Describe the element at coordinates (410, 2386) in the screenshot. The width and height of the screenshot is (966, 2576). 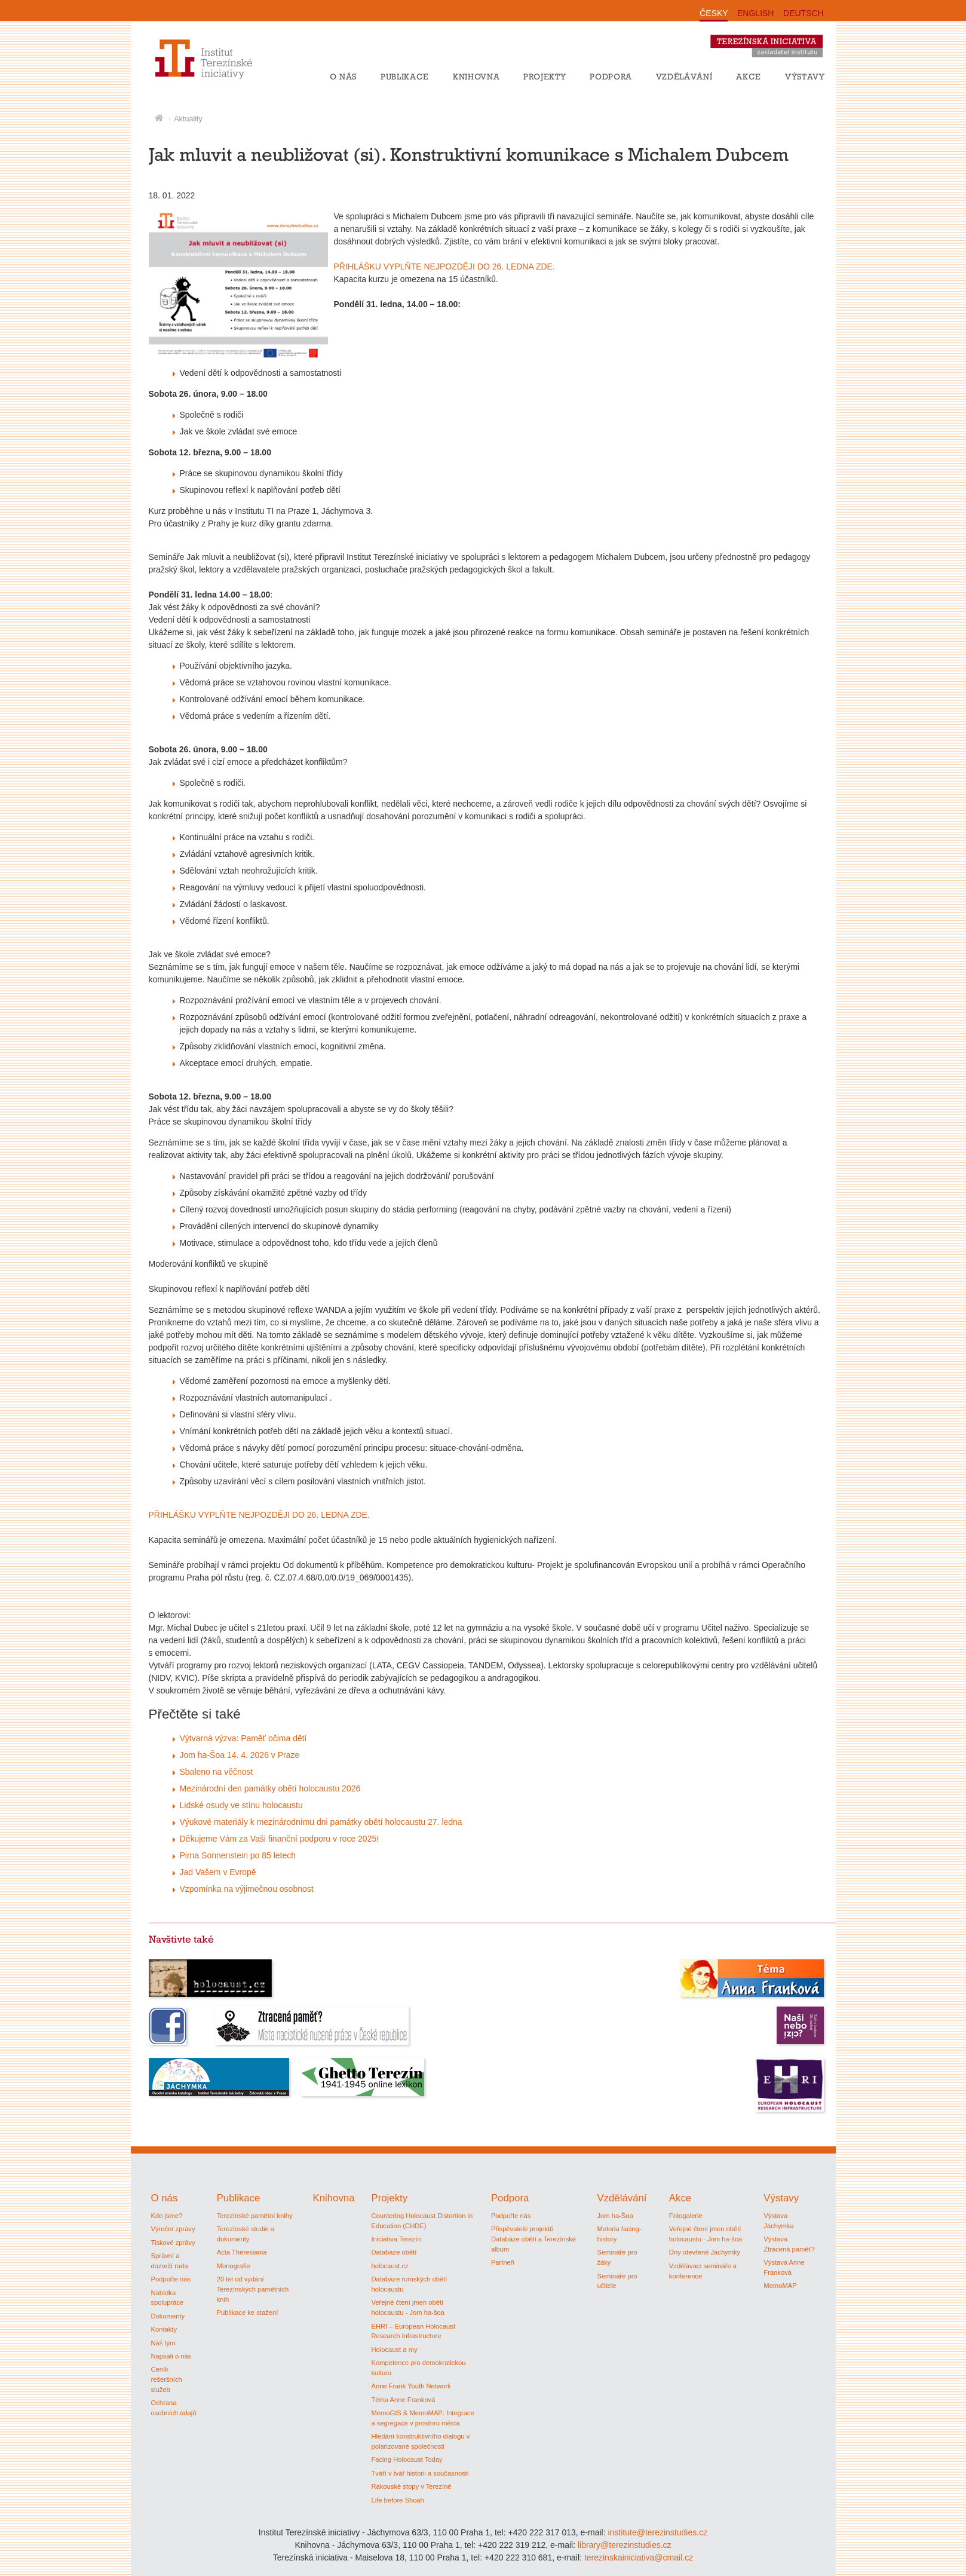
I see `Anne Frank Youth Network` at that location.